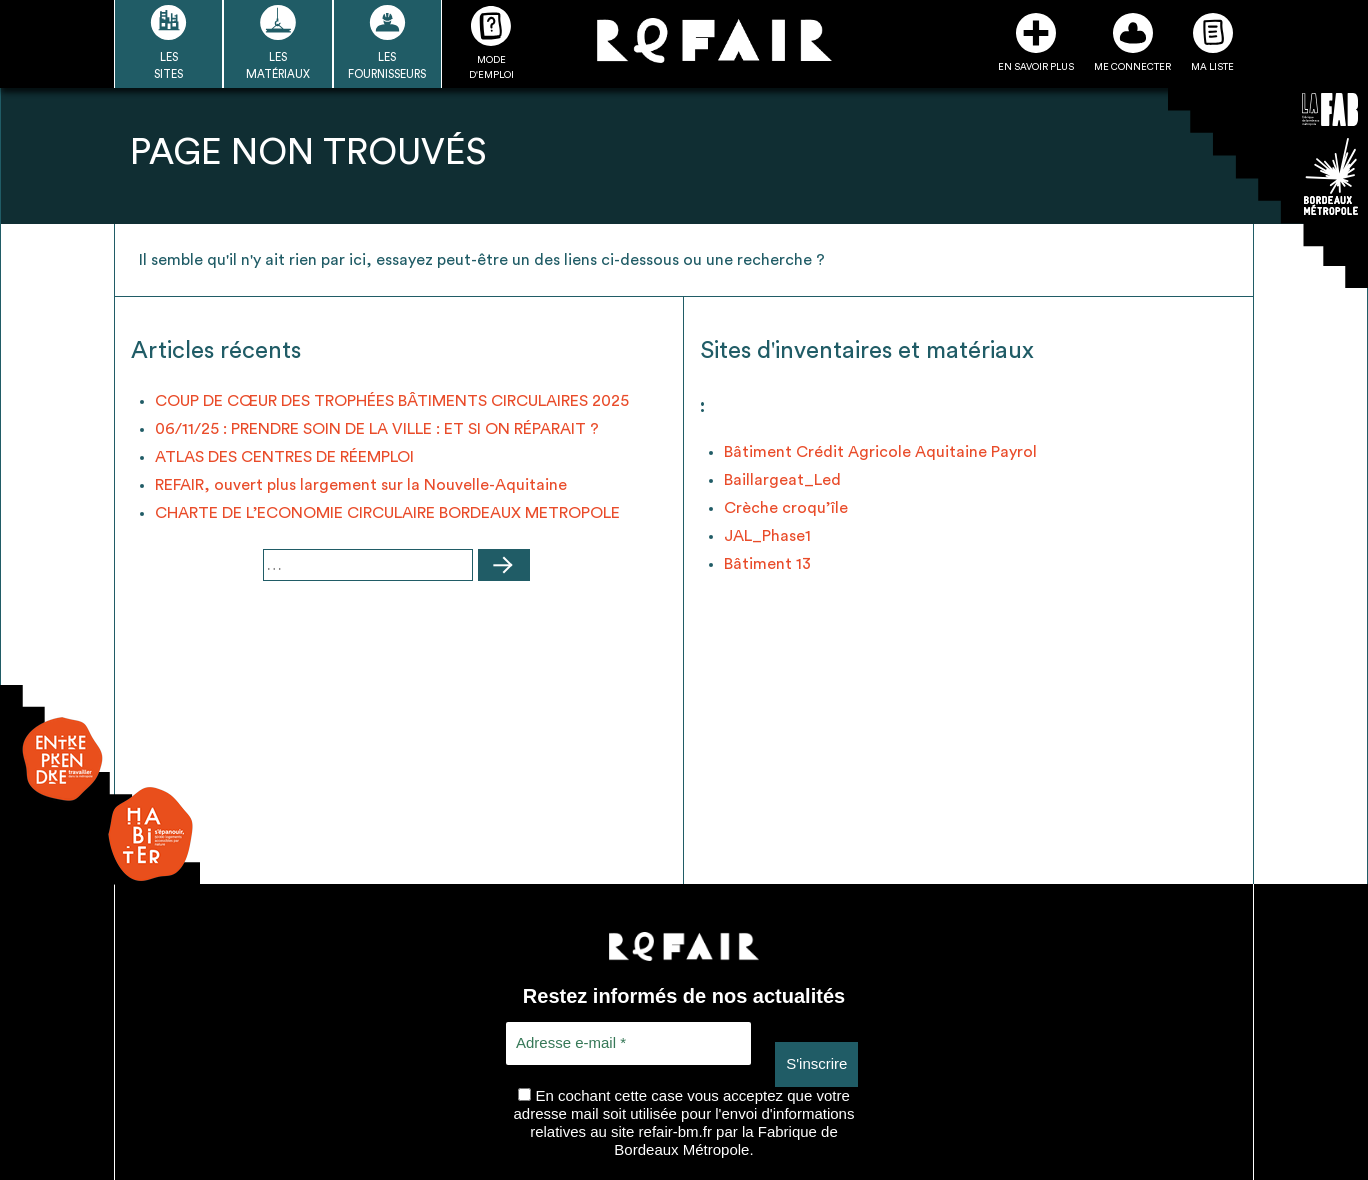  Describe the element at coordinates (628, 1043) in the screenshot. I see `[Adresse e-mail *]` at that location.